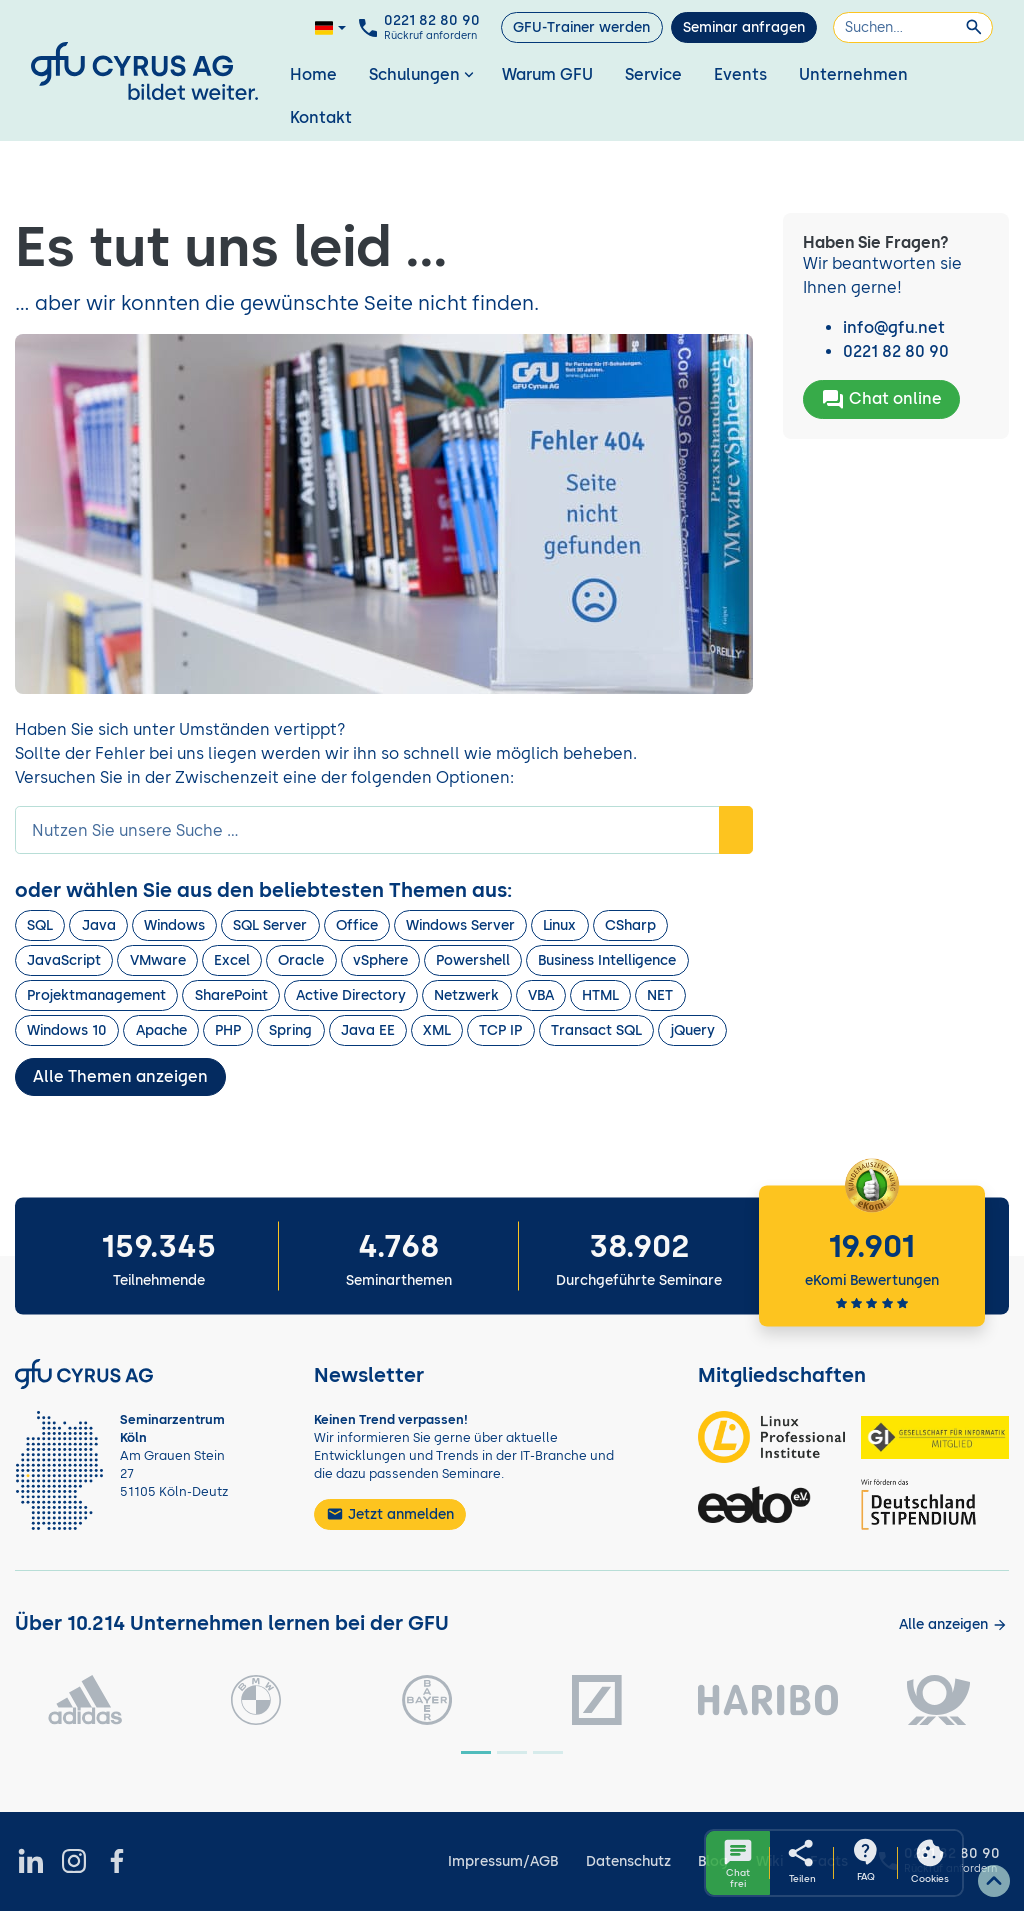  What do you see at coordinates (231, 995) in the screenshot?
I see `SharePoint` at bounding box center [231, 995].